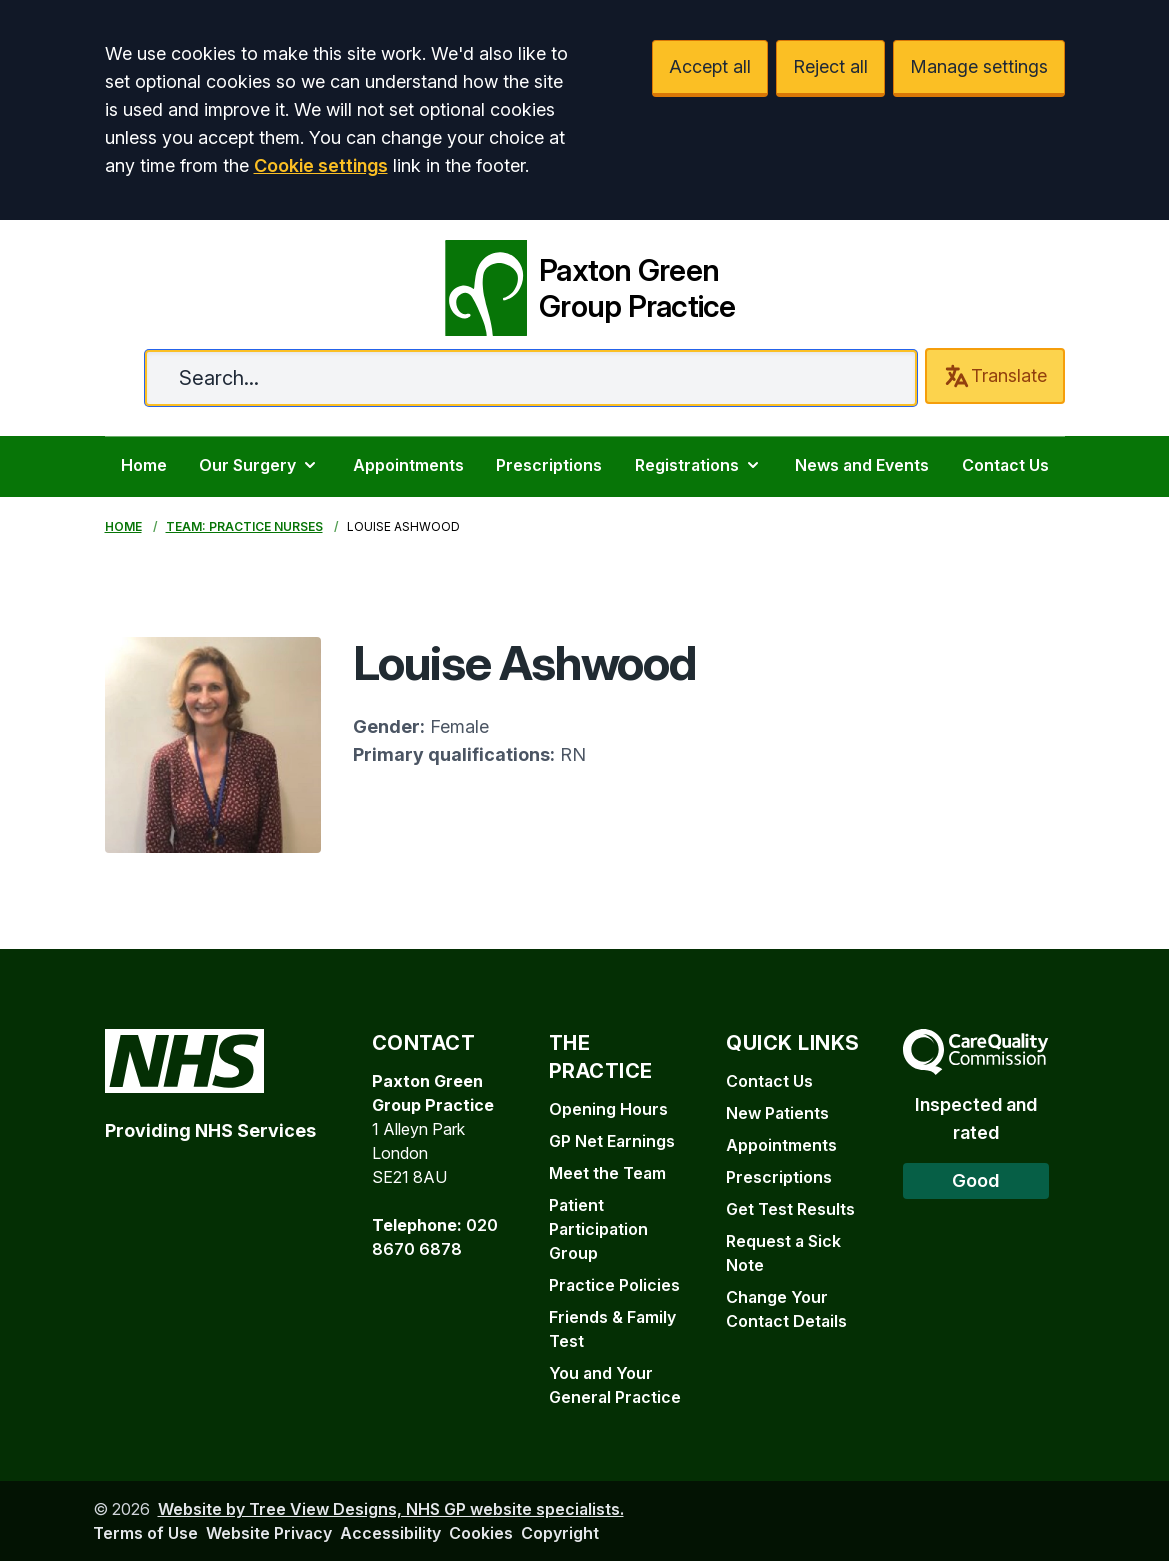  Describe the element at coordinates (598, 1229) in the screenshot. I see `Patient Participation Group` at that location.